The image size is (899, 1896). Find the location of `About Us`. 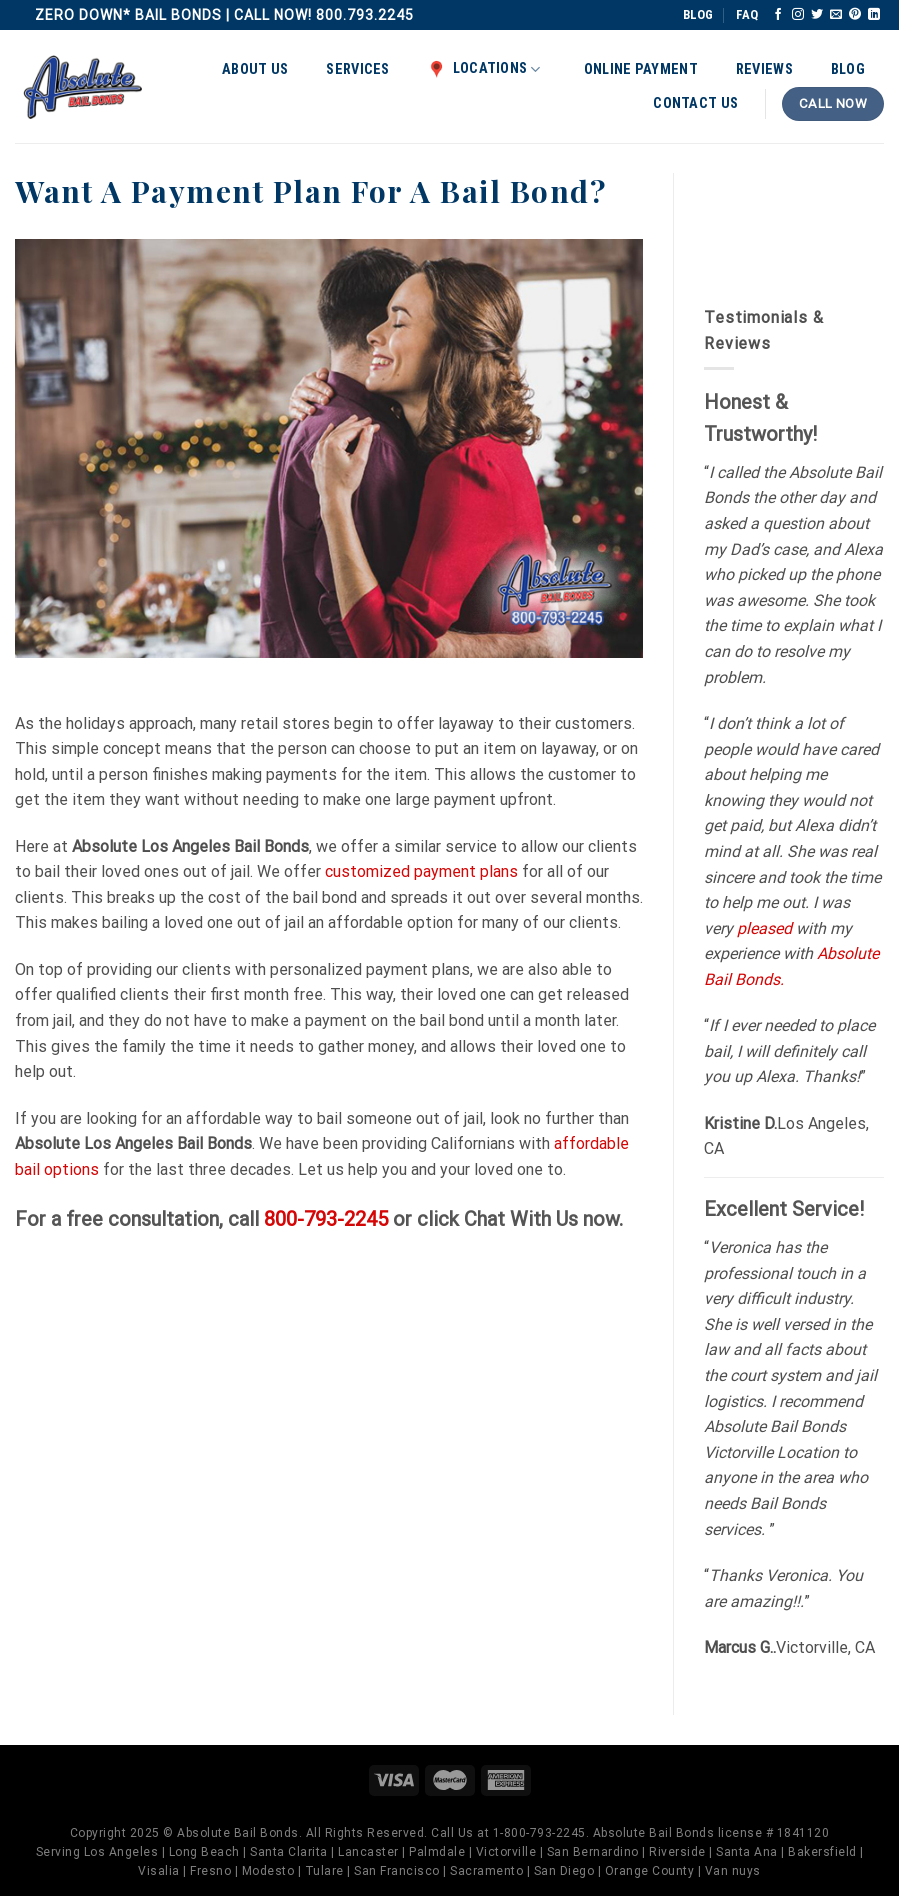

About Us is located at coordinates (255, 69).